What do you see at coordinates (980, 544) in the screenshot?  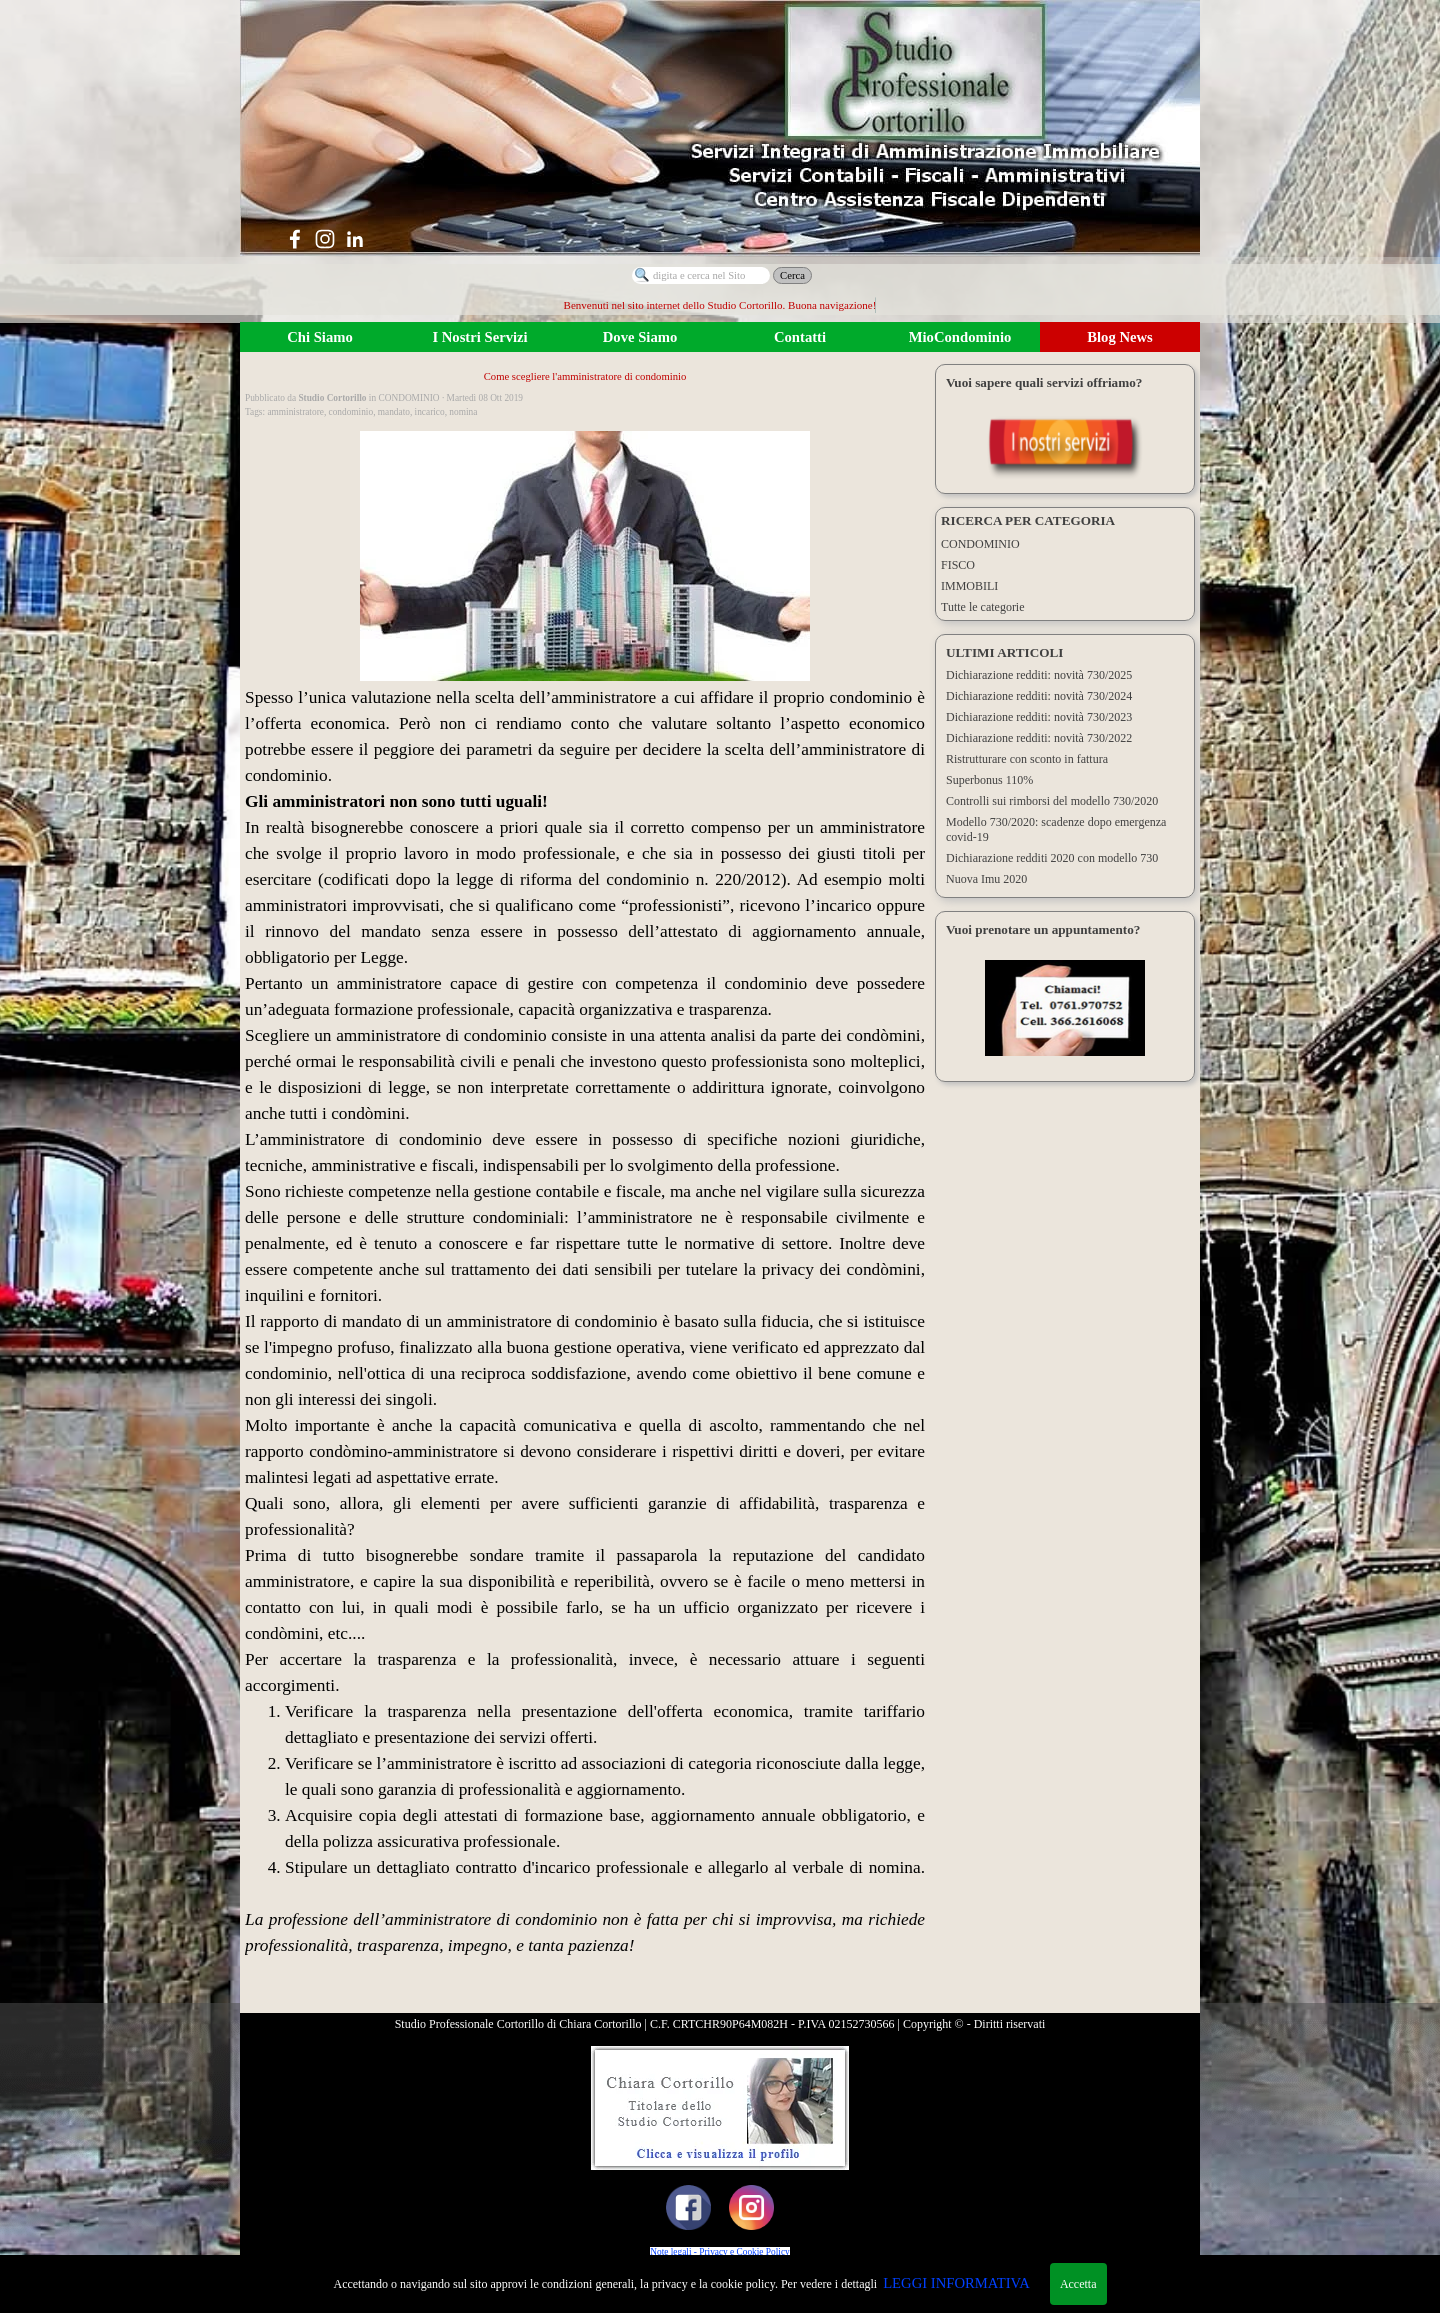 I see `CONDOMINIO` at bounding box center [980, 544].